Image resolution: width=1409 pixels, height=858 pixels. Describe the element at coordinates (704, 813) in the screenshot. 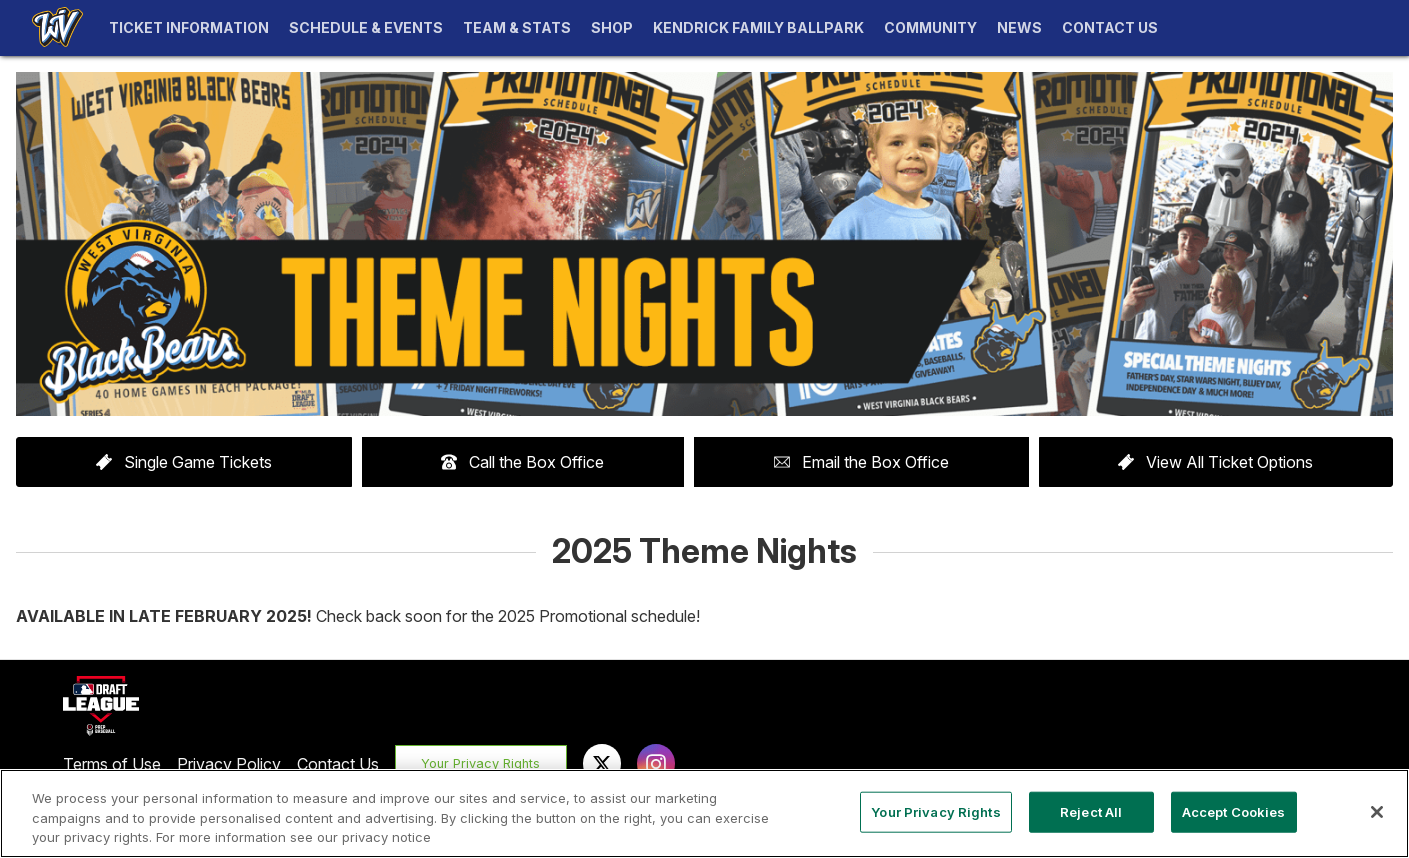

I see `[region]` at that location.